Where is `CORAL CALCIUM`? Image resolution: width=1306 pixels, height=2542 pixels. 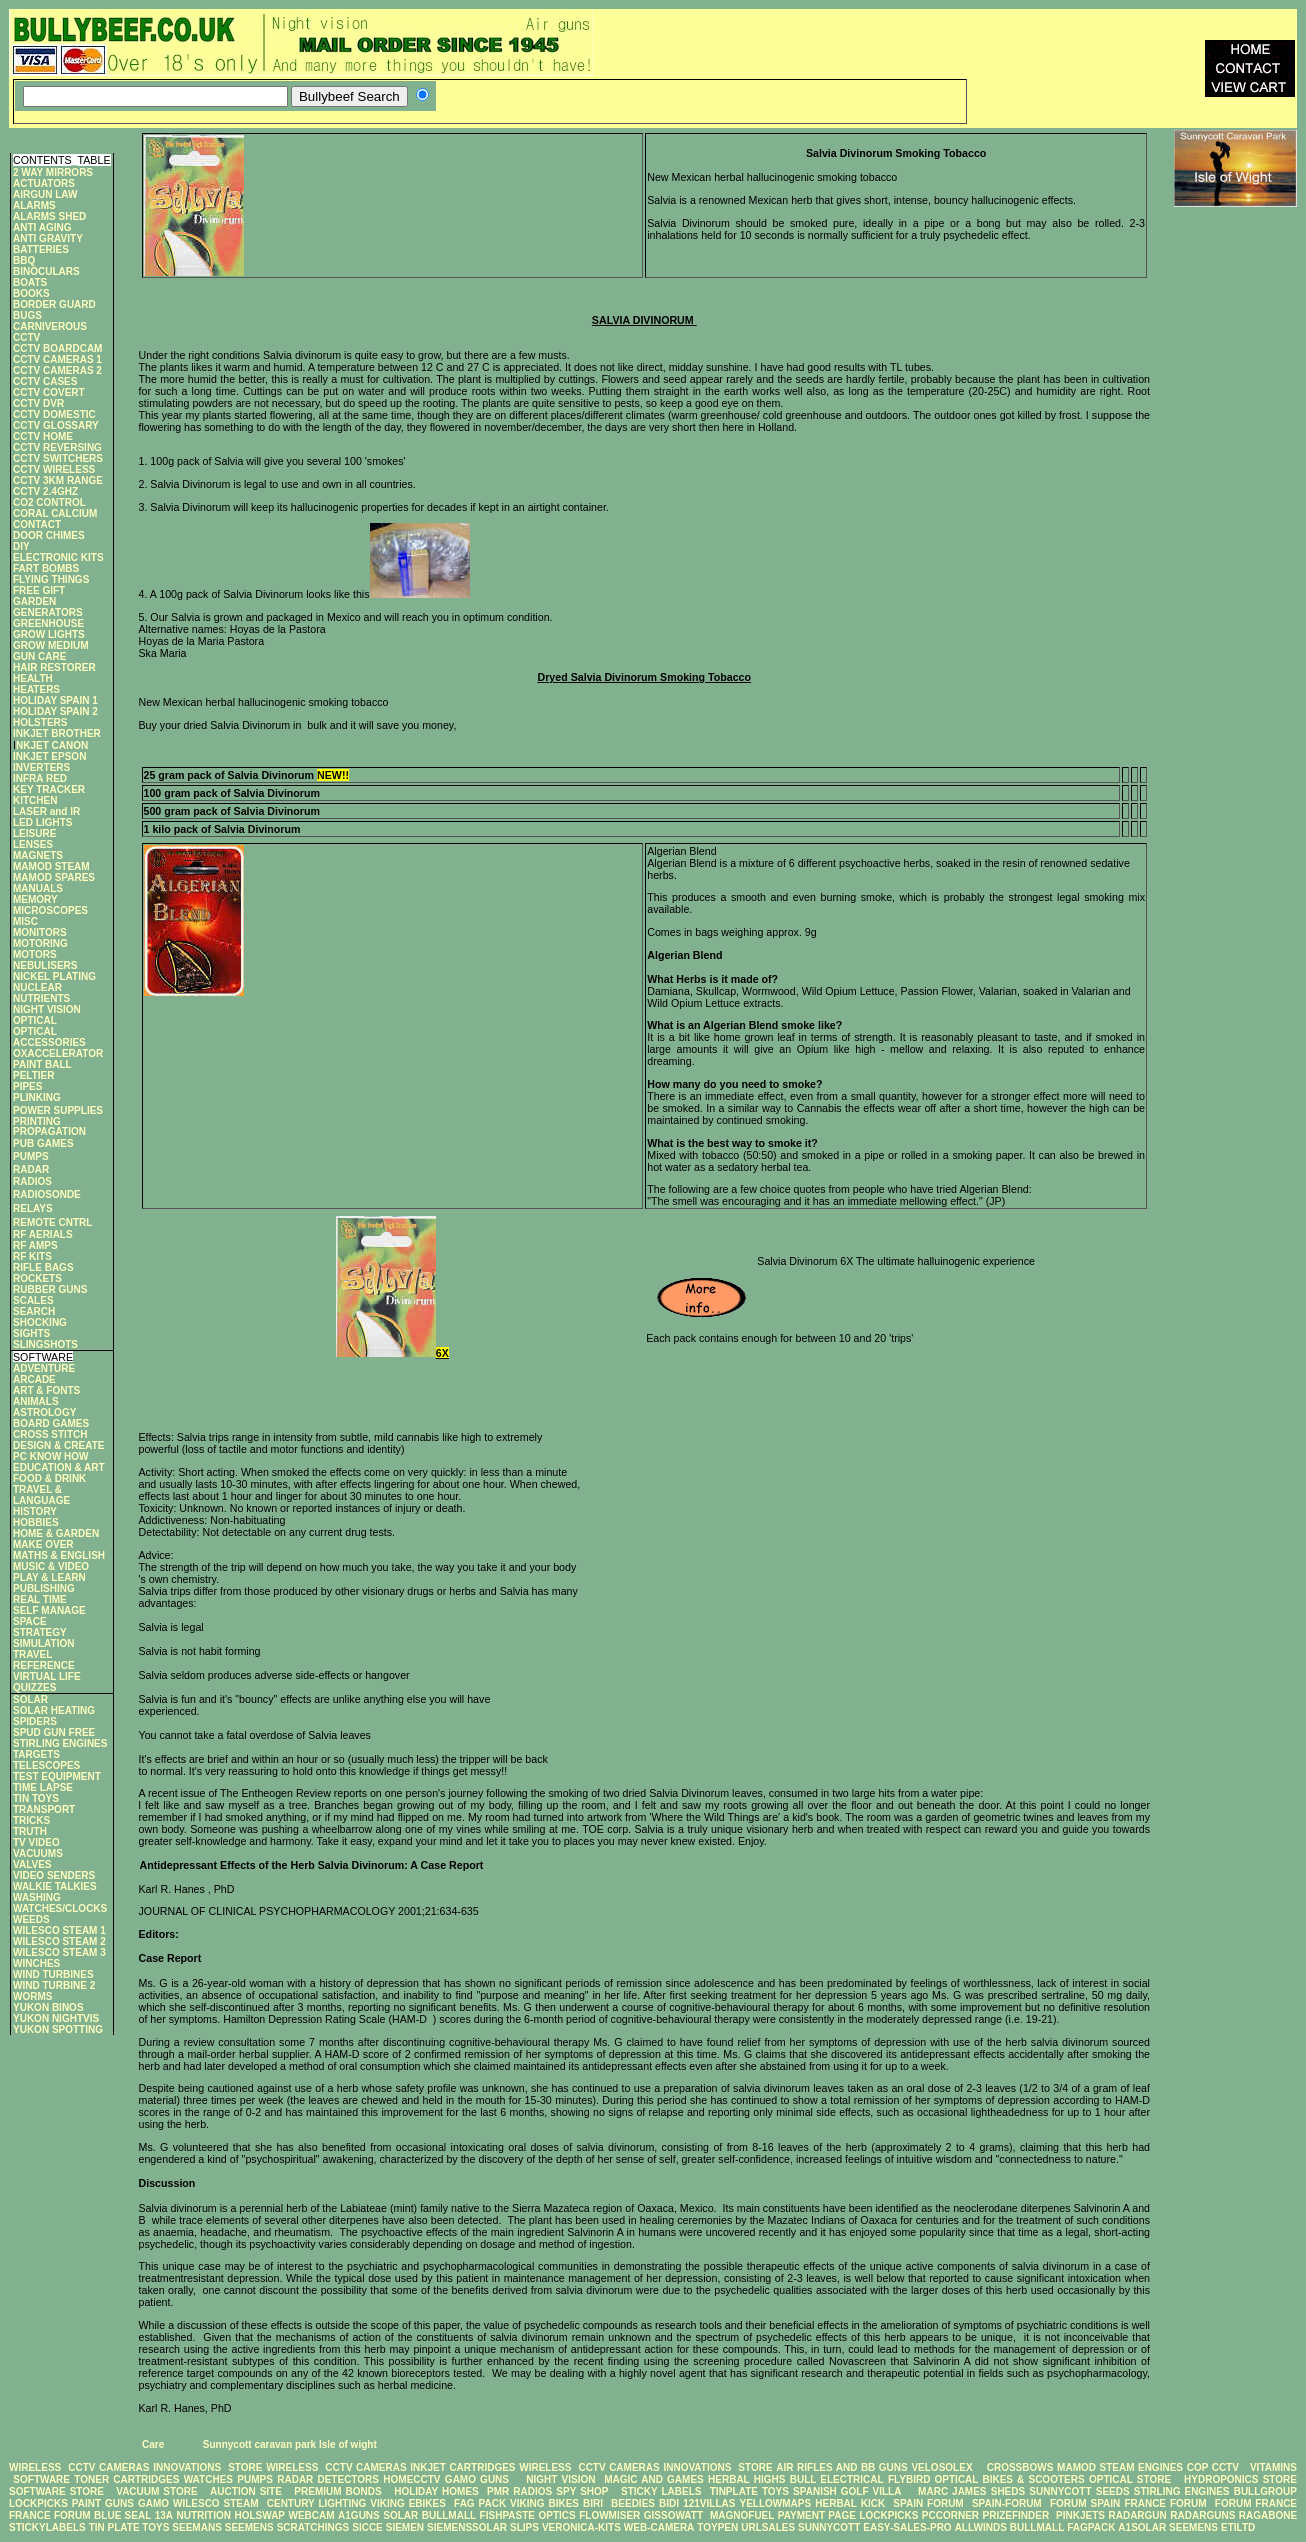
CORAL CALCIUM is located at coordinates (55, 513).